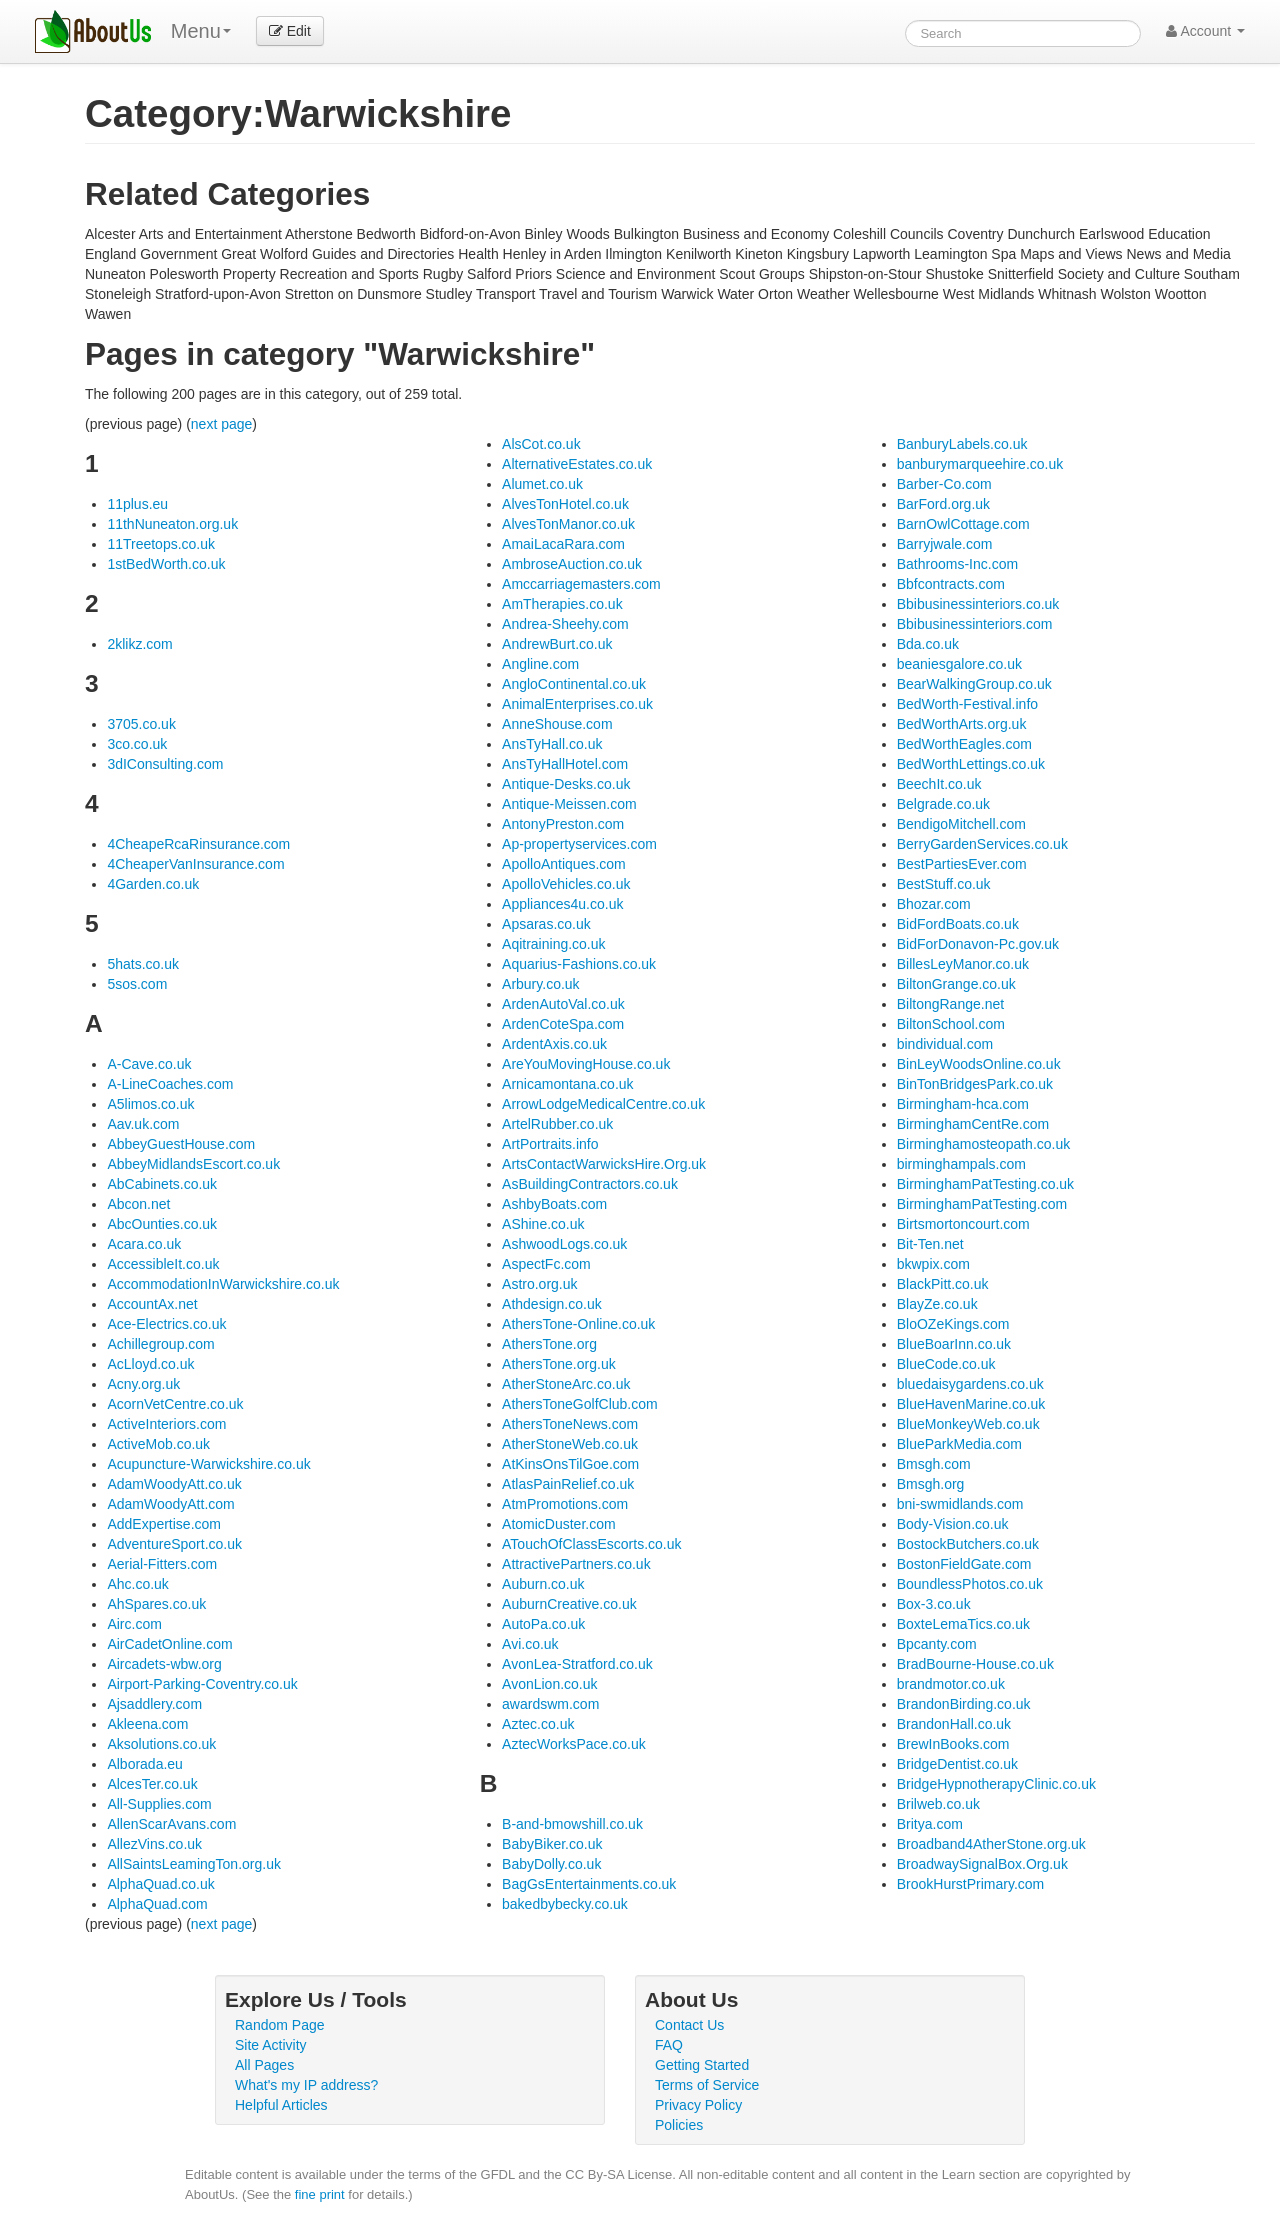 The height and width of the screenshot is (2225, 1280). I want to click on AvonLion.co.uk, so click(549, 1684).